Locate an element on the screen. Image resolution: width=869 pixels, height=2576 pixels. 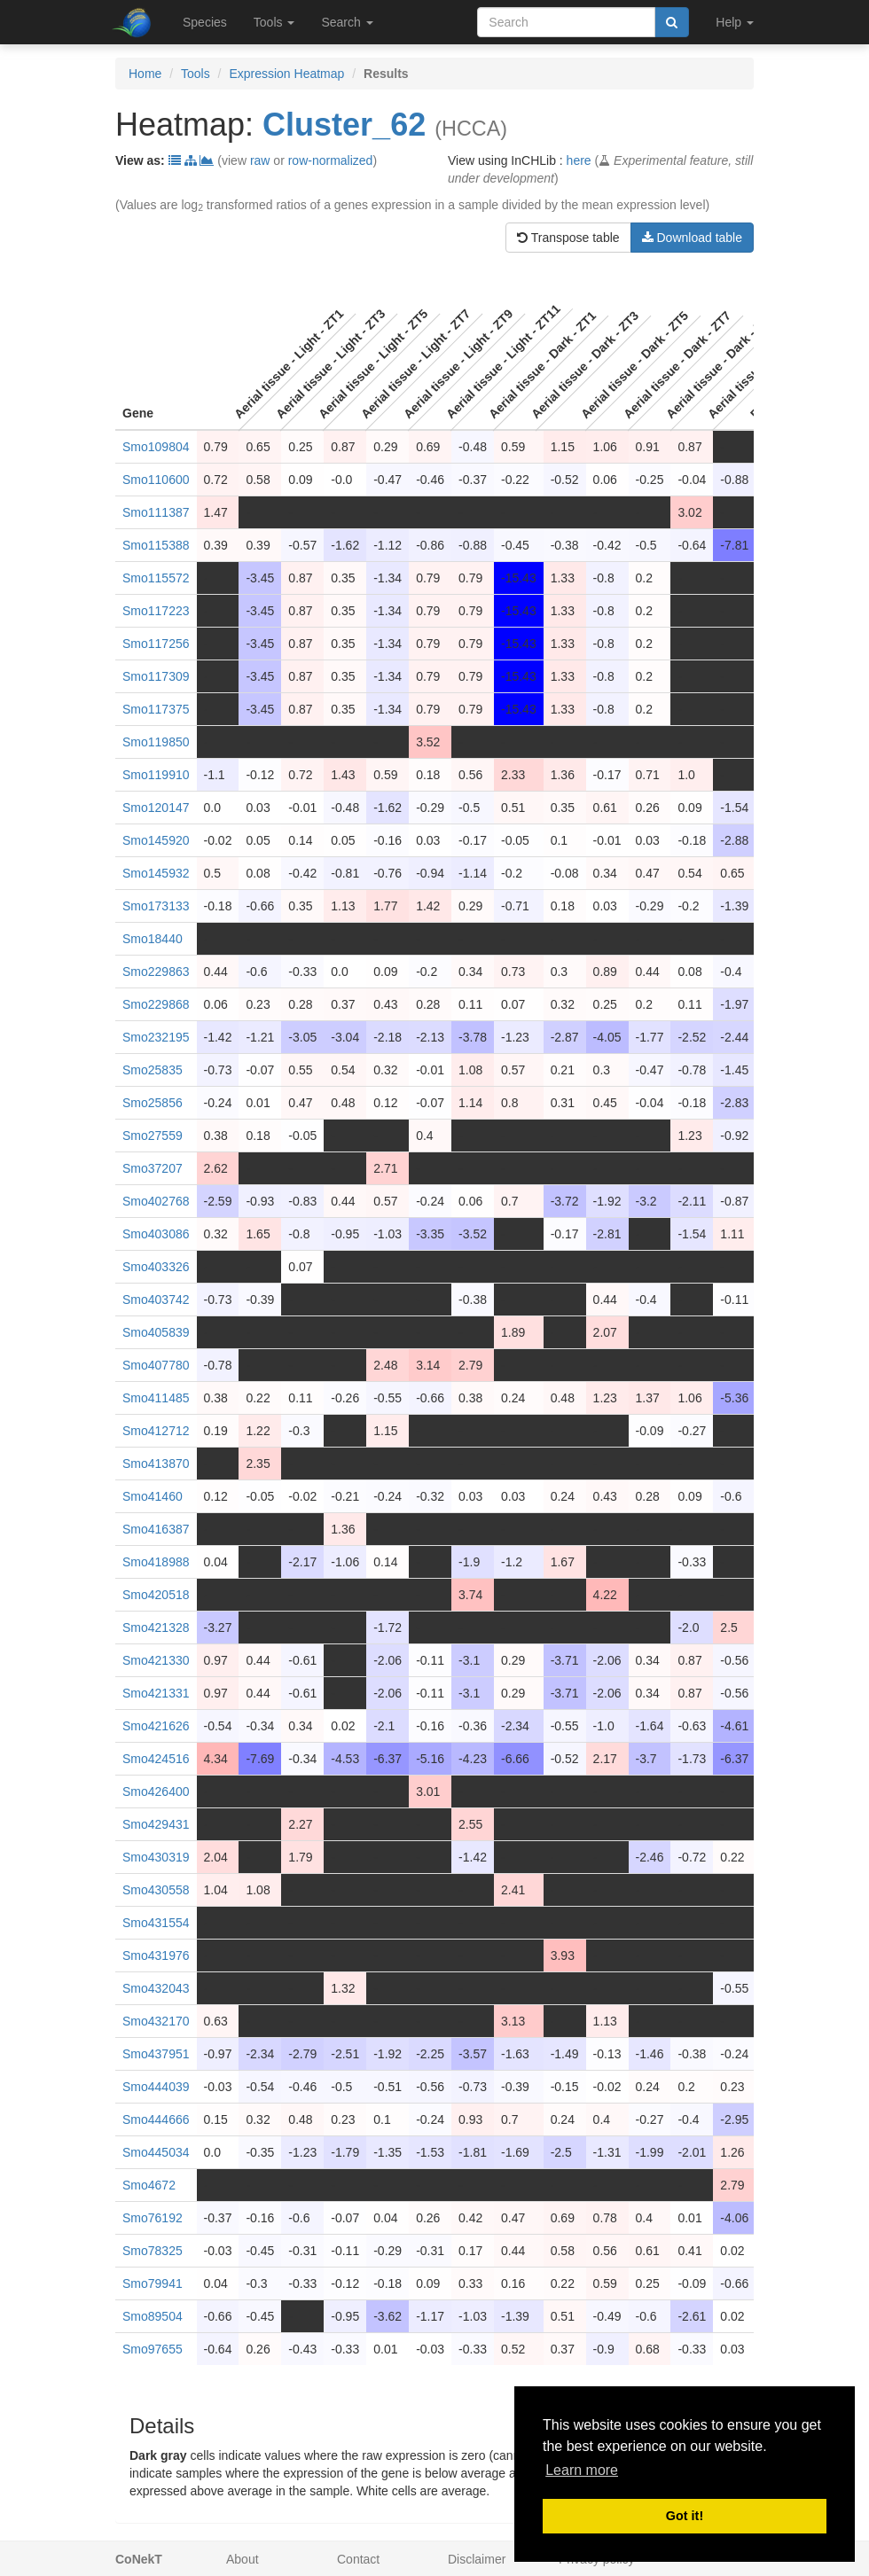
Smo110600 is located at coordinates (156, 479).